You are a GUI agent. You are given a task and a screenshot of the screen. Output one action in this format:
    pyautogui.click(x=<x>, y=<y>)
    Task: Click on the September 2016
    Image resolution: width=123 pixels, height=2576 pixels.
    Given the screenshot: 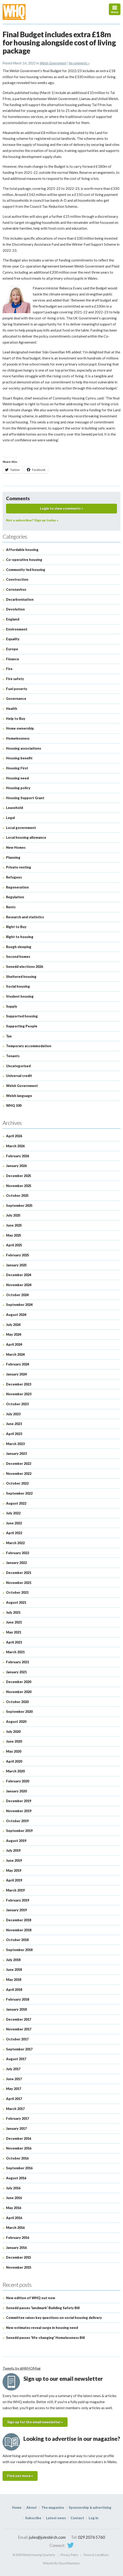 What is the action you would take?
    pyautogui.click(x=19, y=2168)
    